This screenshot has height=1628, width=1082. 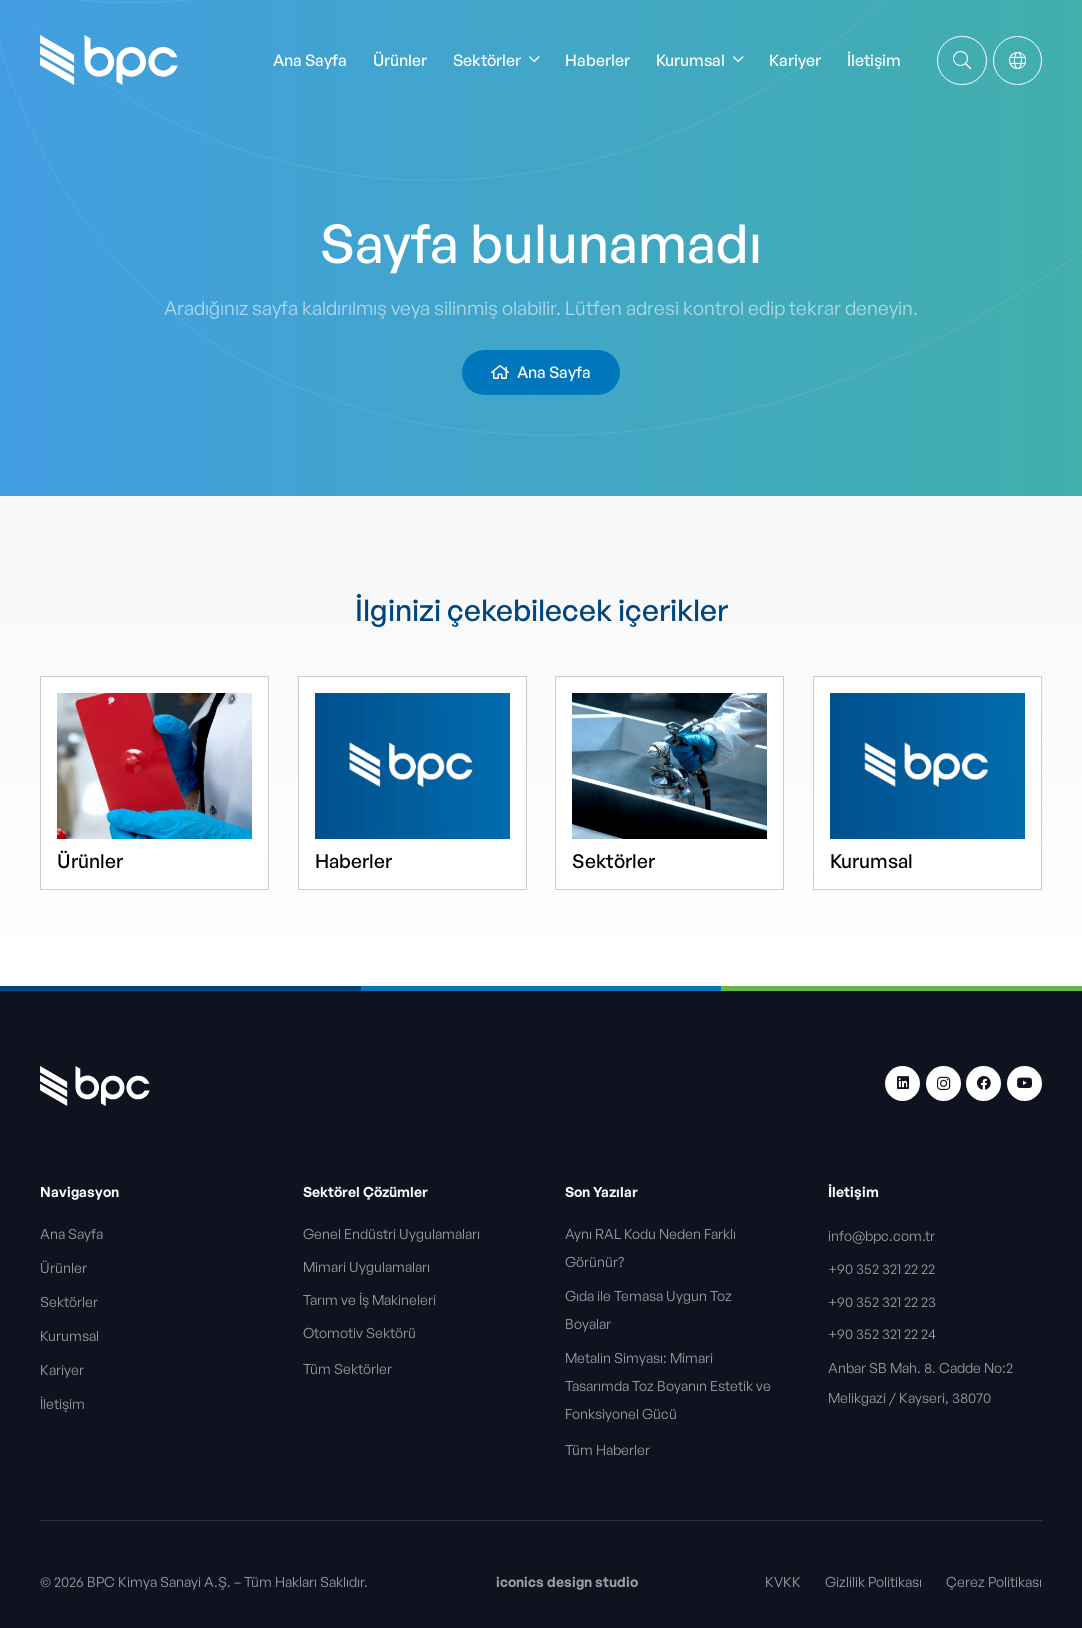 What do you see at coordinates (90, 861) in the screenshot?
I see `Ürünler` at bounding box center [90, 861].